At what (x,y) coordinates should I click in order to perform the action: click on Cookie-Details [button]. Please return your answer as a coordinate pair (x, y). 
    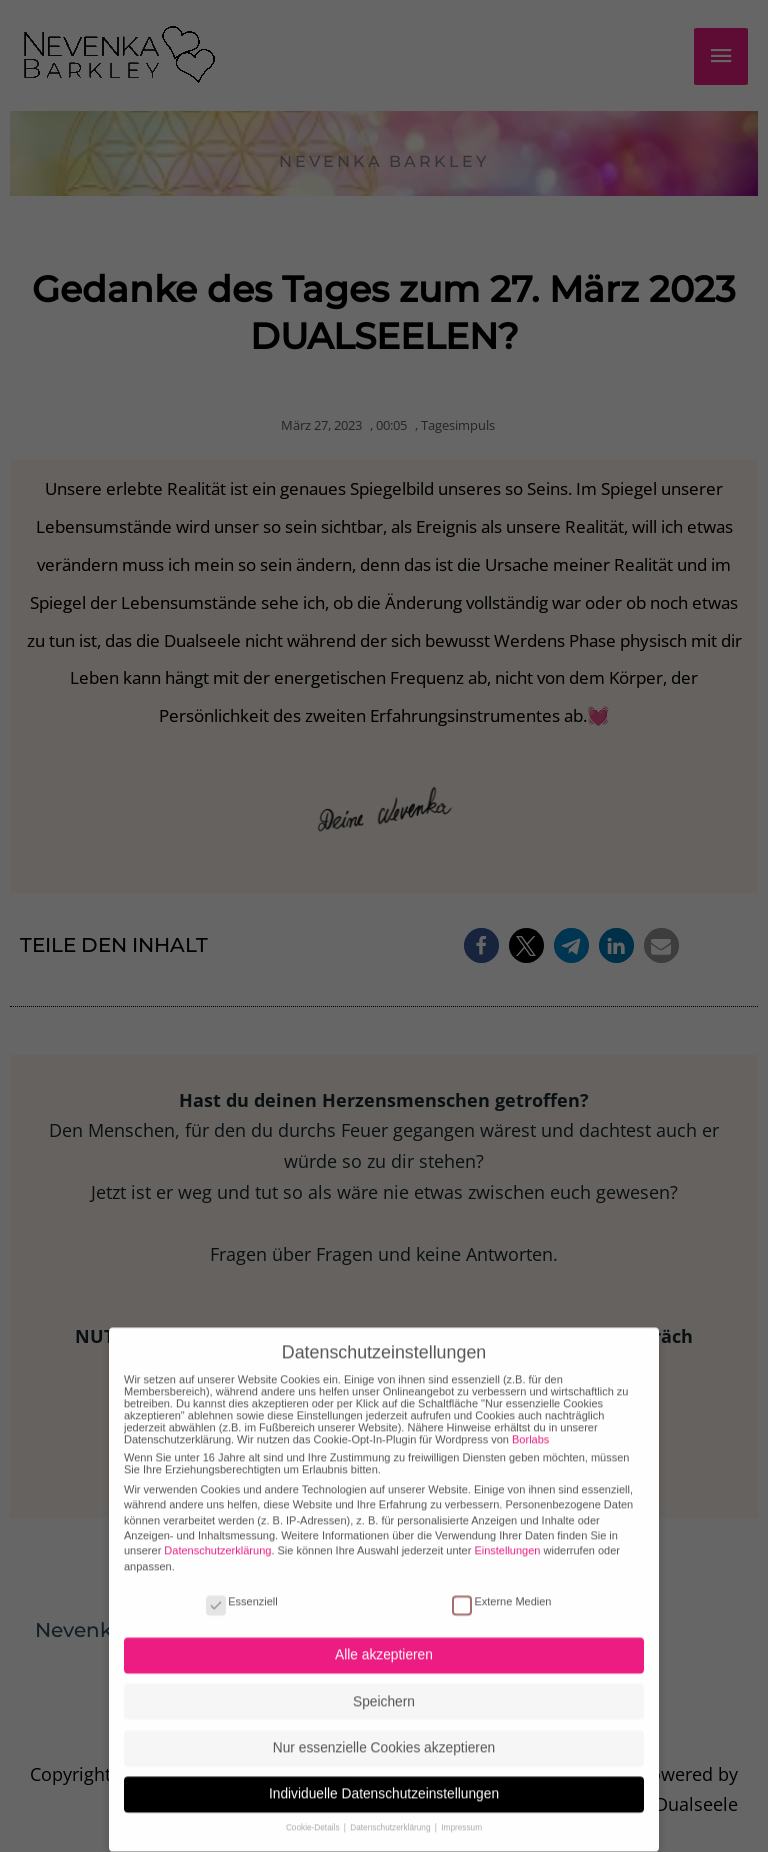
    Looking at the image, I should click on (314, 1808).